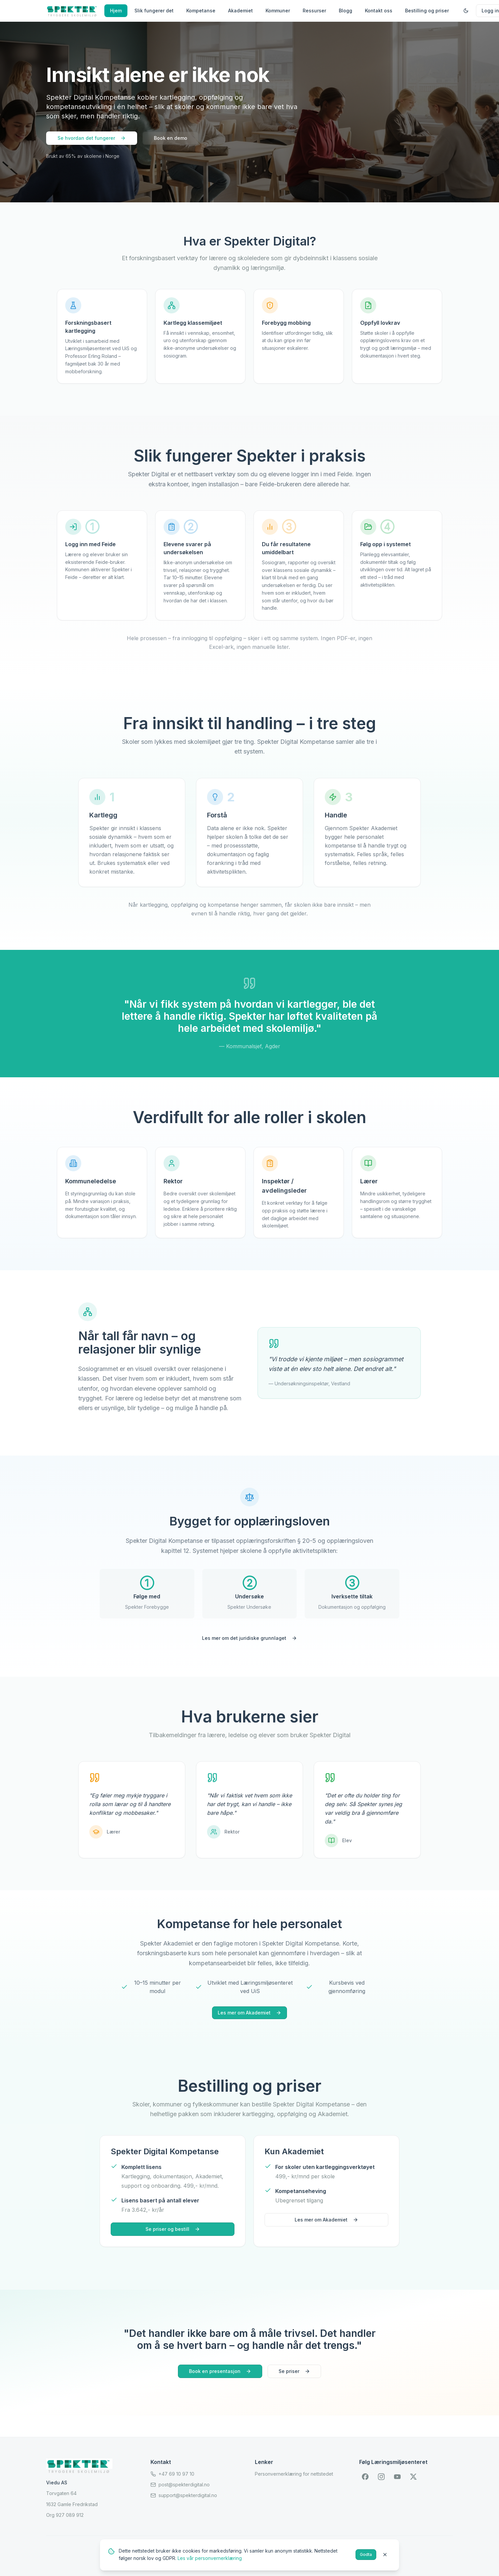  What do you see at coordinates (249, 2012) in the screenshot?
I see `Les mer om Akademiet` at bounding box center [249, 2012].